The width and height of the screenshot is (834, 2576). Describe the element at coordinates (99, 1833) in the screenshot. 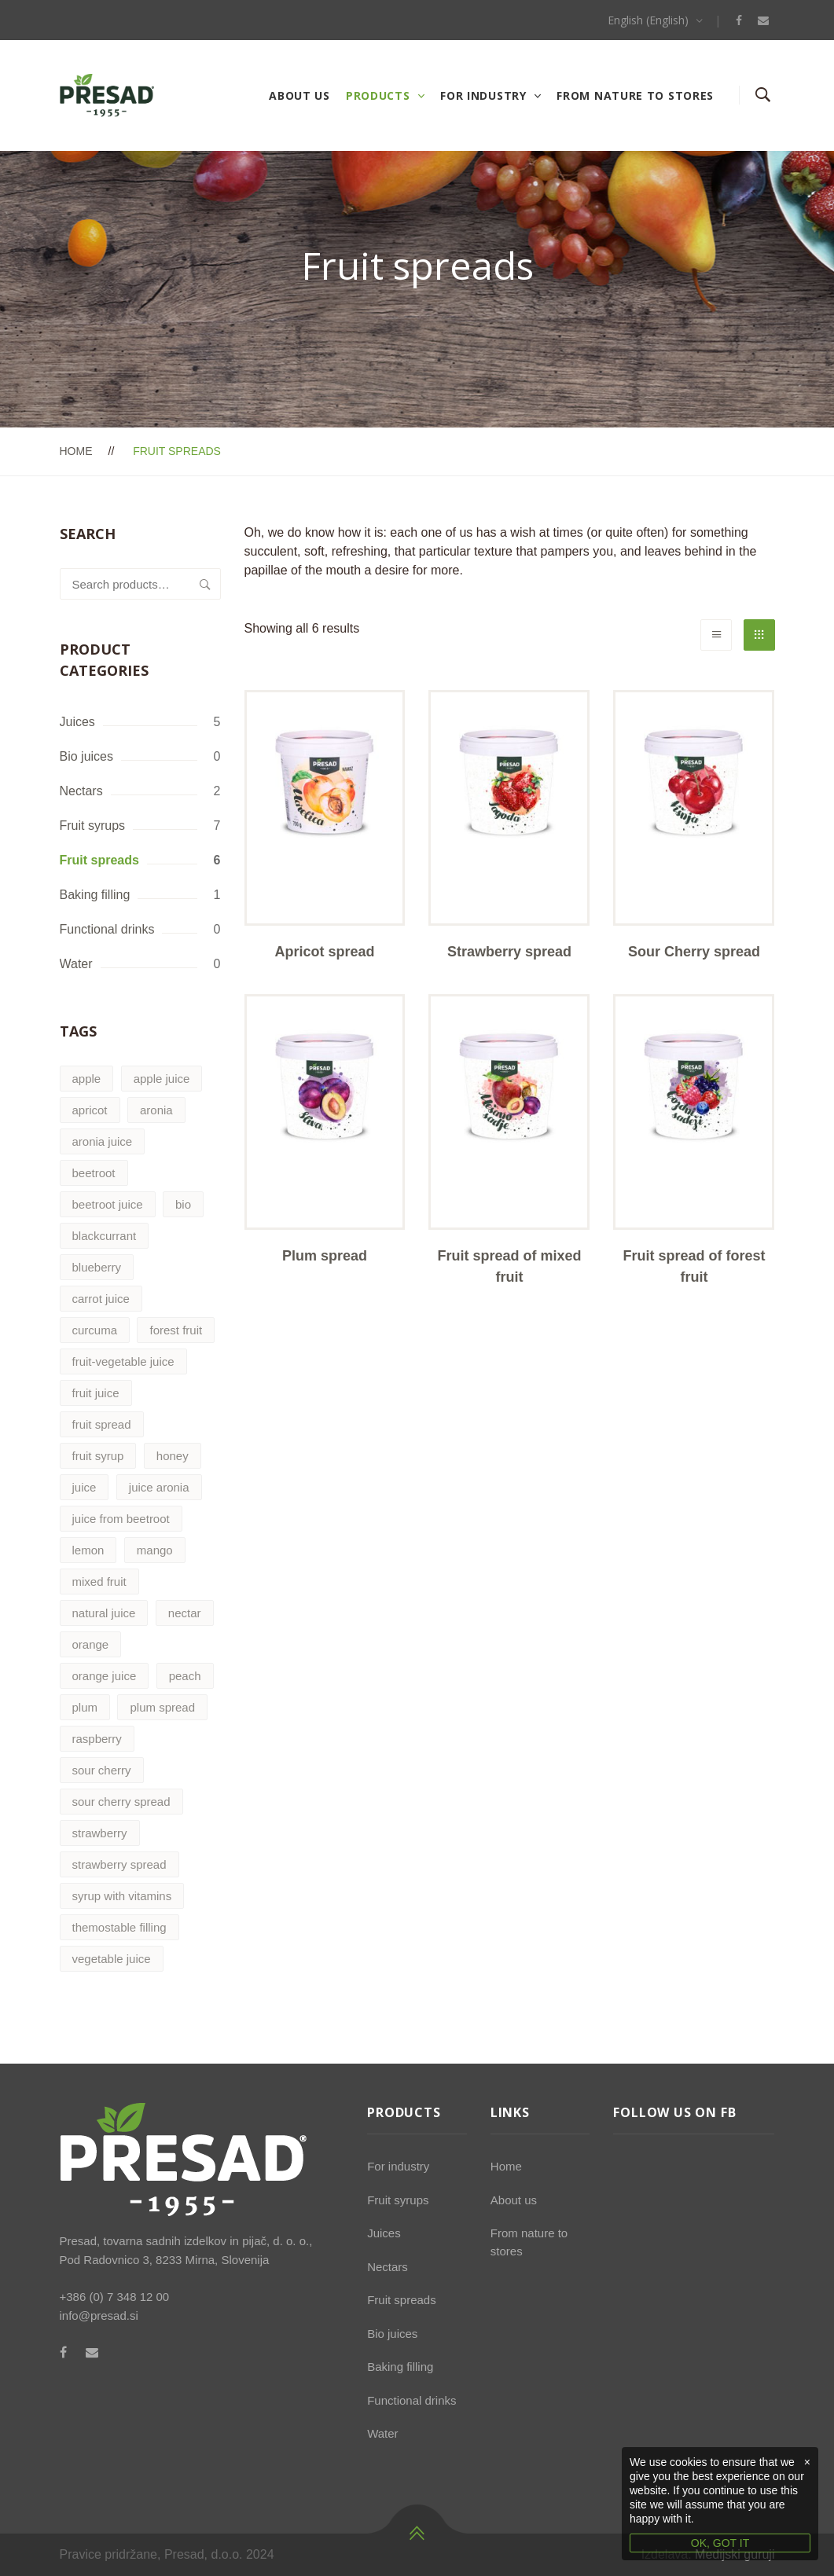

I see `strawberry [strawberry (3 products)]` at that location.